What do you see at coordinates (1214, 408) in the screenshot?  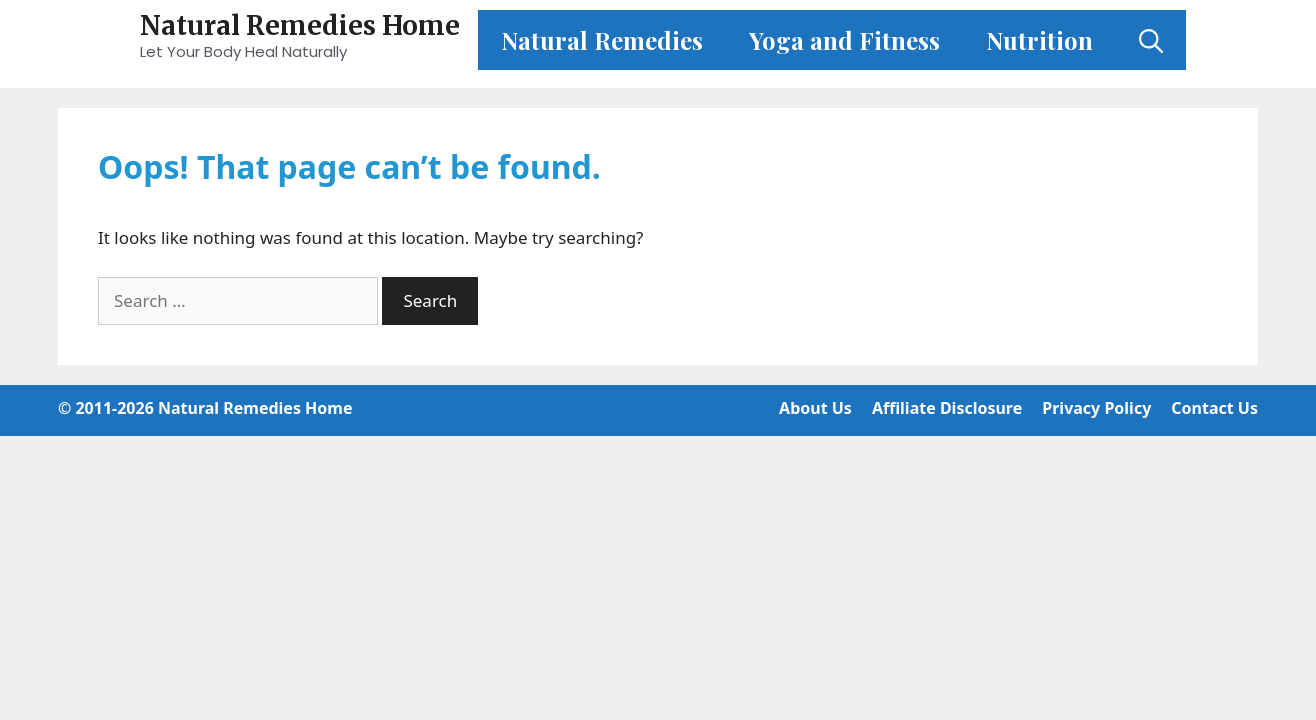 I see `Contact Us` at bounding box center [1214, 408].